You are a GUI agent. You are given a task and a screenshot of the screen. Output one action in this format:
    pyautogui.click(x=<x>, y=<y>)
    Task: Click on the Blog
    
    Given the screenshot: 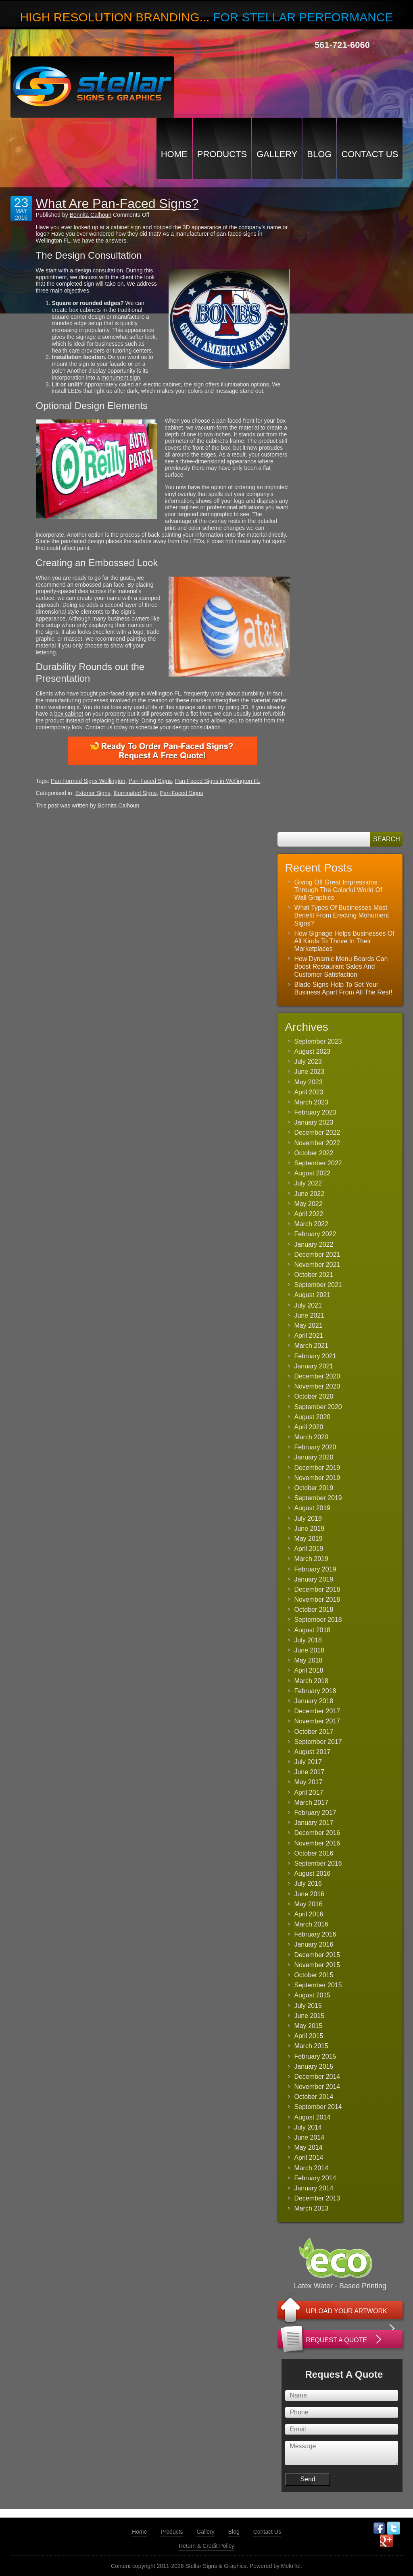 What is the action you would take?
    pyautogui.click(x=319, y=154)
    